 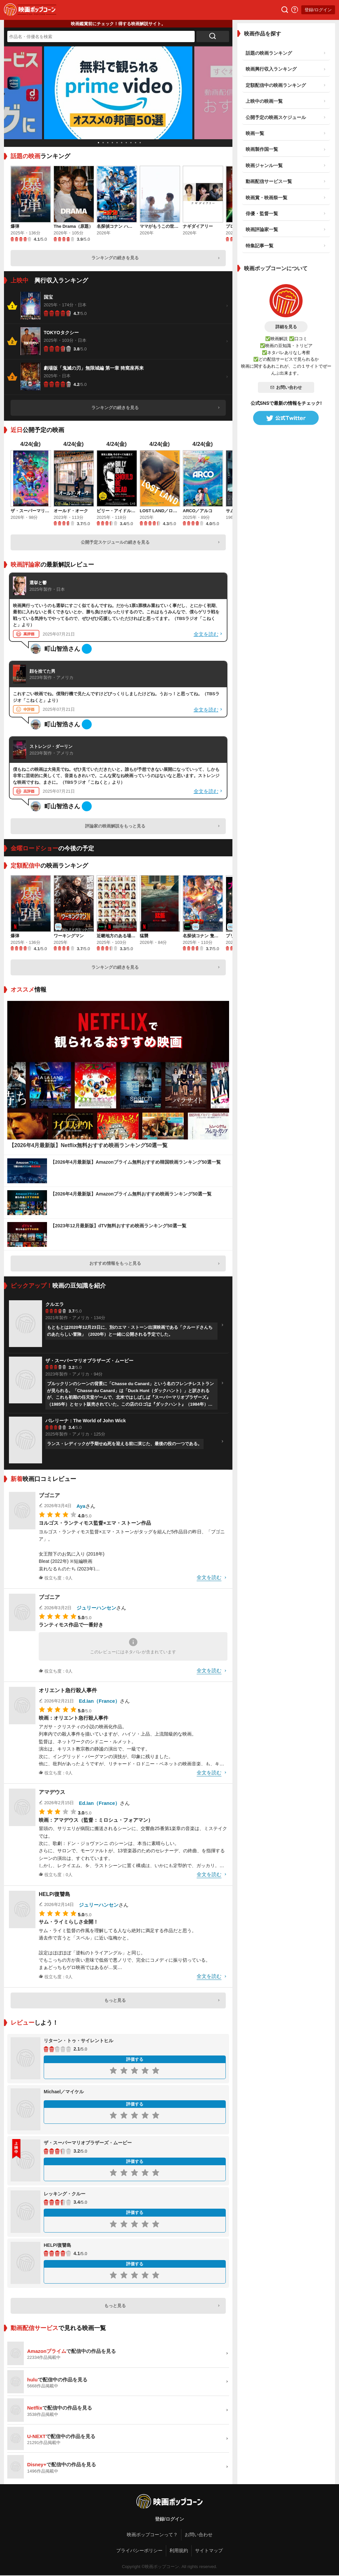 What do you see at coordinates (101, 36) in the screenshot?
I see `[作品名・俳優名を検索]` at bounding box center [101, 36].